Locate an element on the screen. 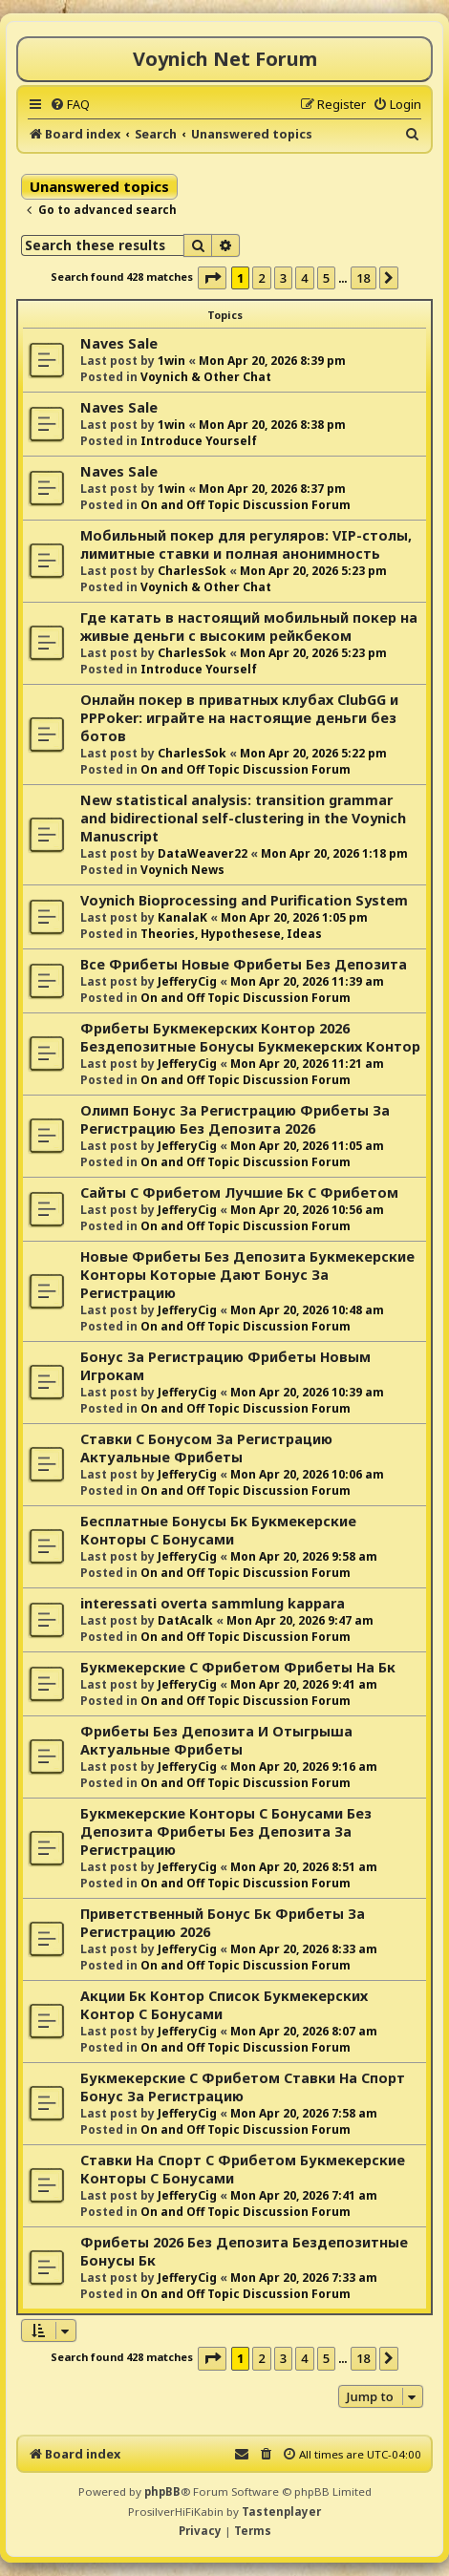  JefferyCig is located at coordinates (187, 981).